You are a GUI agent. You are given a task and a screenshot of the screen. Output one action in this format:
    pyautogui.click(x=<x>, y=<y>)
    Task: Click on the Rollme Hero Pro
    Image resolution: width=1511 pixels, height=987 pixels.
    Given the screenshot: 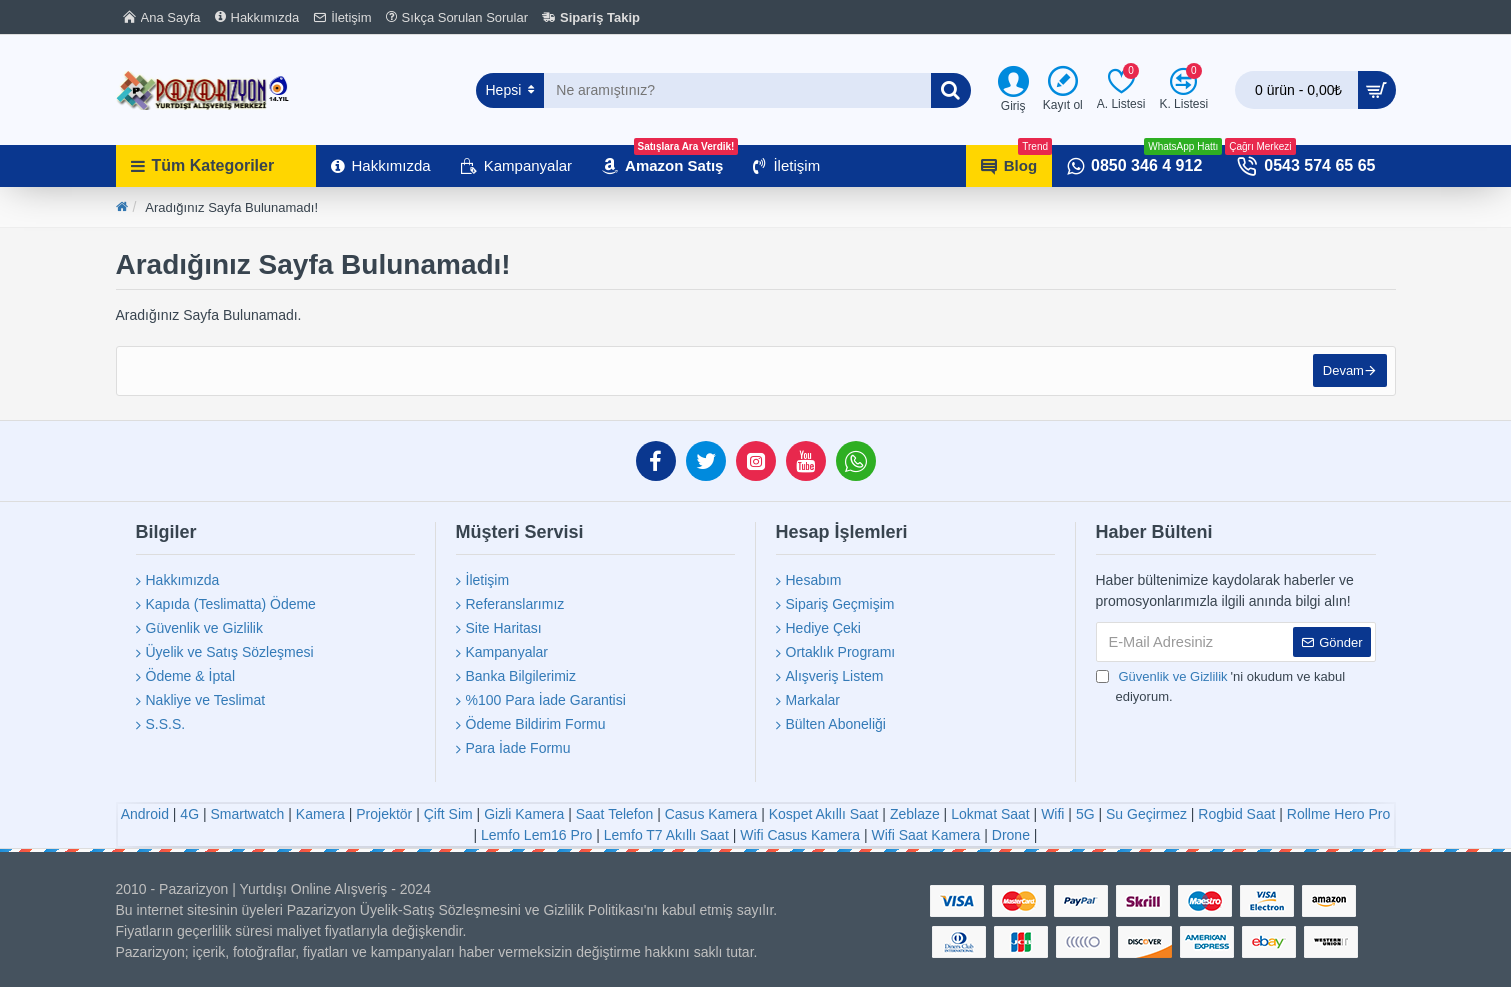 What is the action you would take?
    pyautogui.click(x=1338, y=814)
    